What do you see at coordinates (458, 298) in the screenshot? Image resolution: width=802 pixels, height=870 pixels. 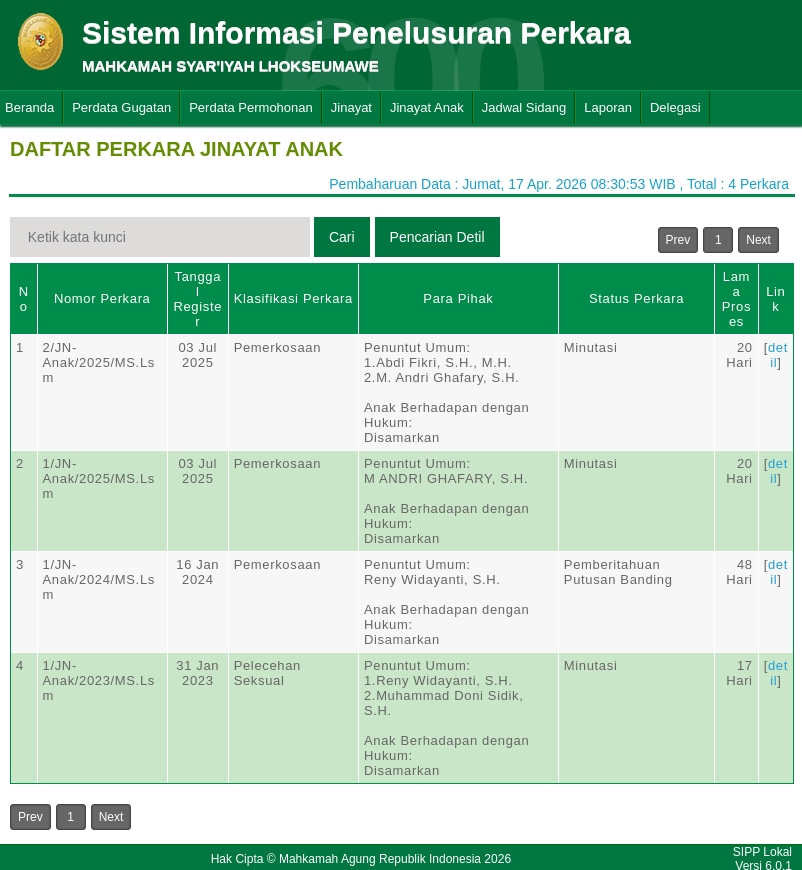 I see `Para Pihak` at bounding box center [458, 298].